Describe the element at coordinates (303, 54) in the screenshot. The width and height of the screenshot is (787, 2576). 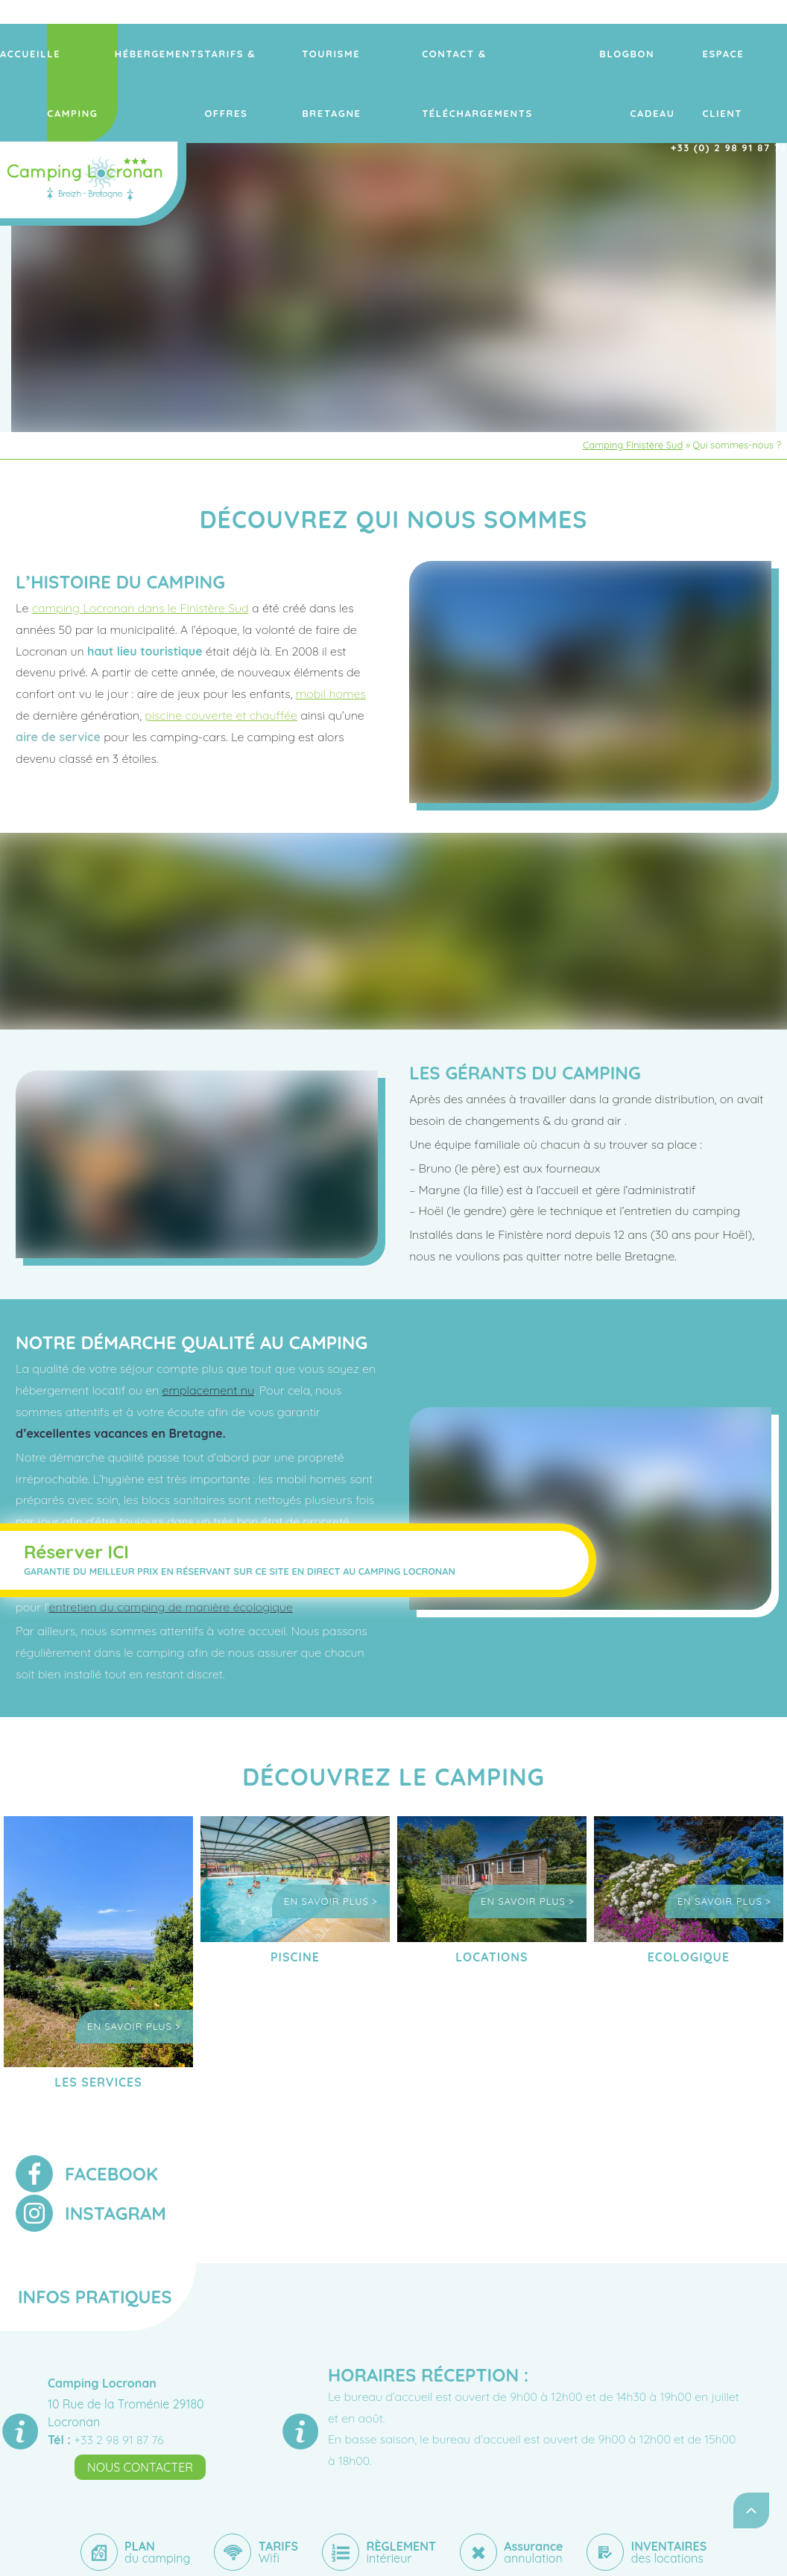
I see `Tarifs & offres` at that location.